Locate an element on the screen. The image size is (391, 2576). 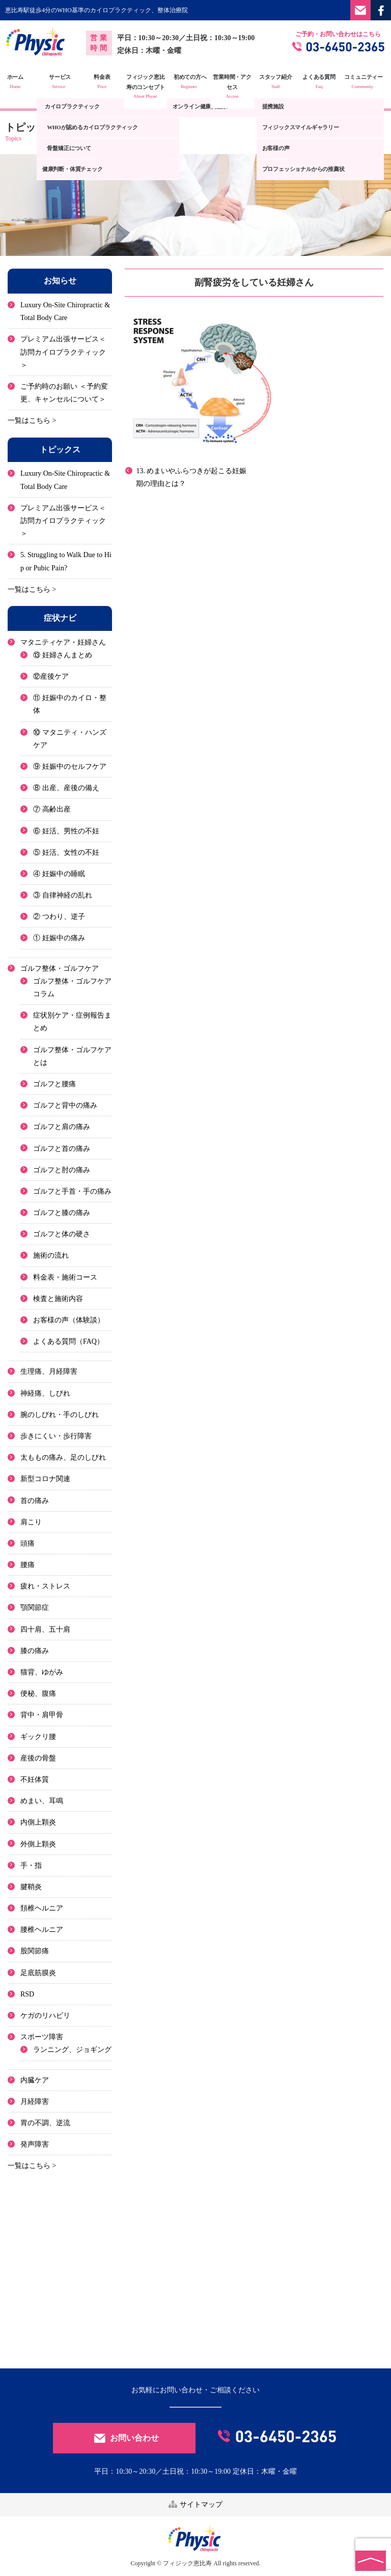
ゴルフと腰痛 is located at coordinates (54, 1084).